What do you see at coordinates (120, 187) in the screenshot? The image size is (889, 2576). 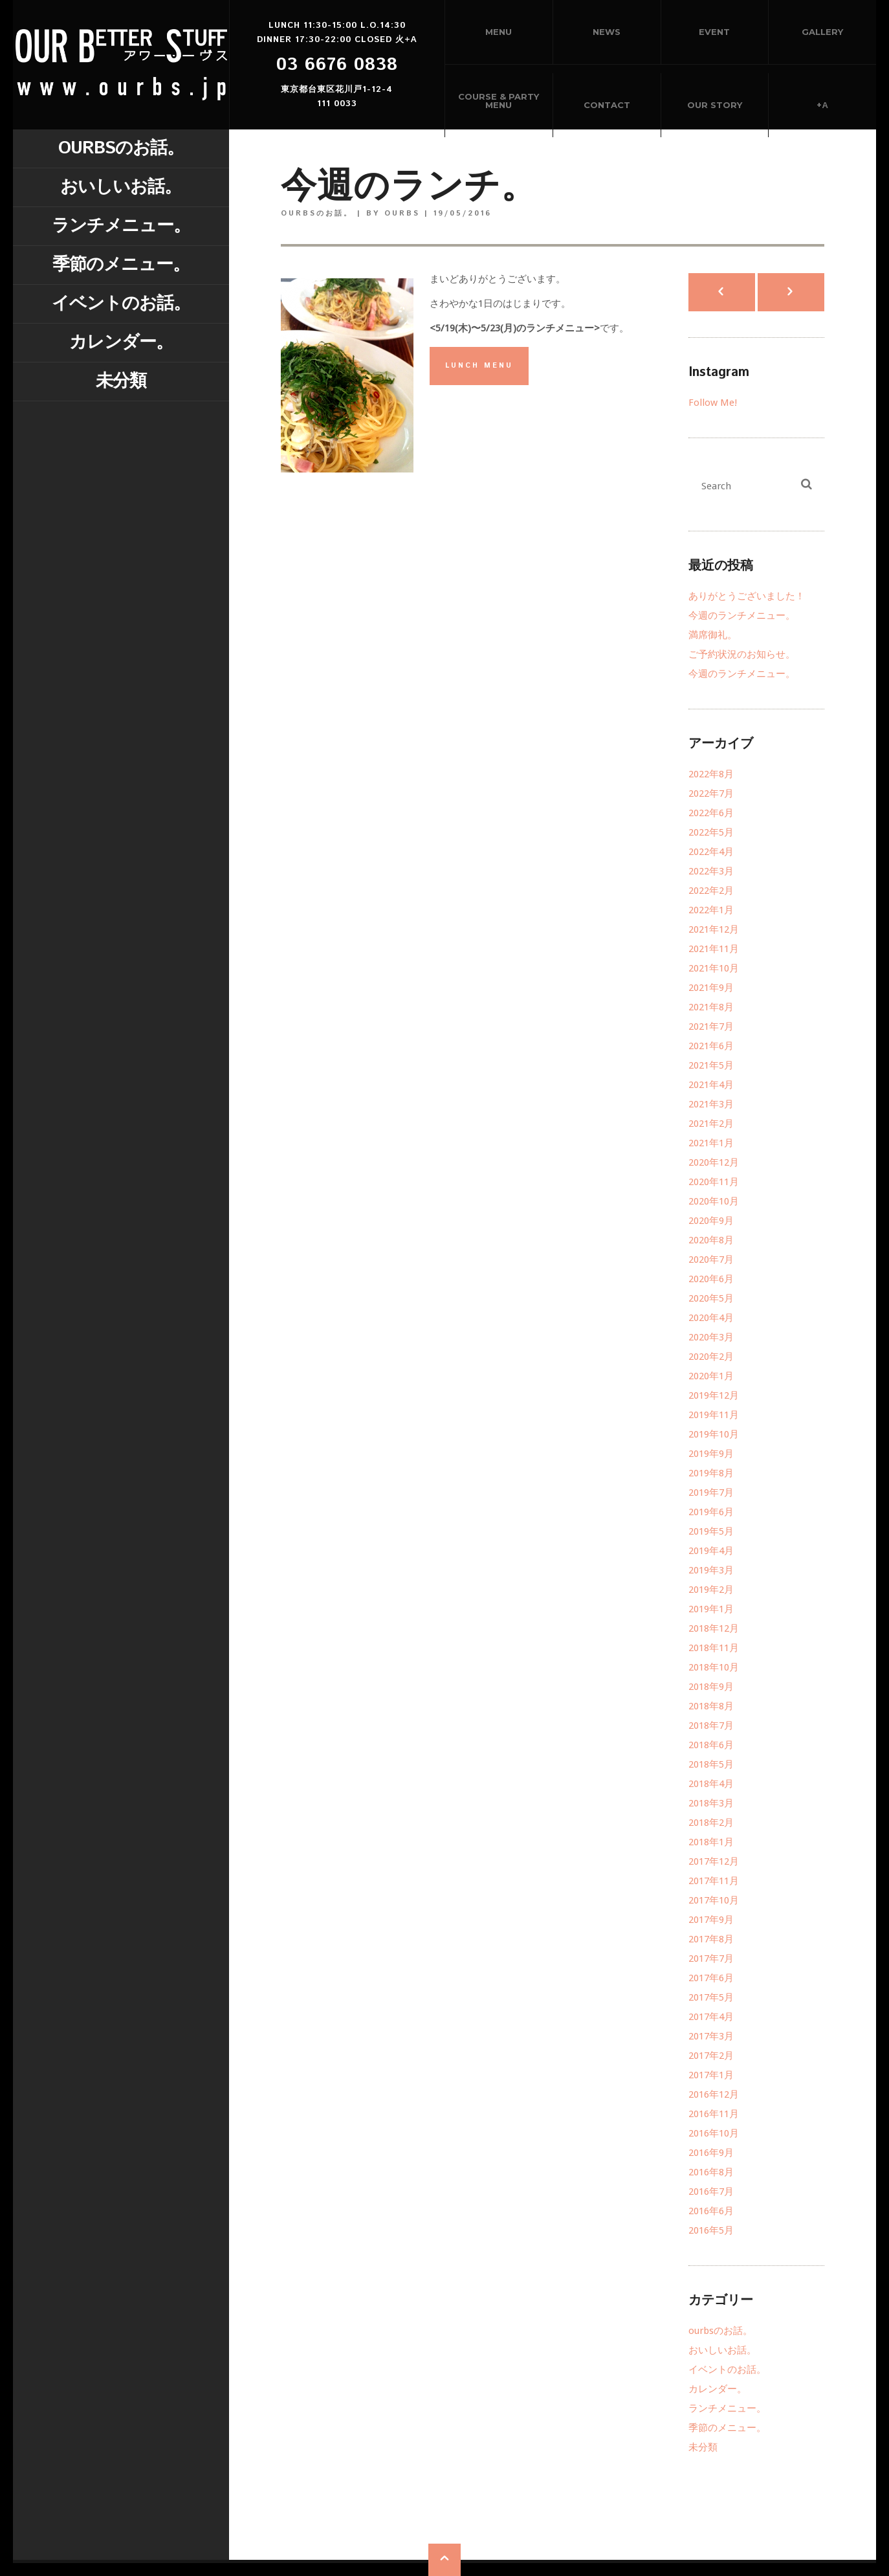 I see `おいしいお話。` at bounding box center [120, 187].